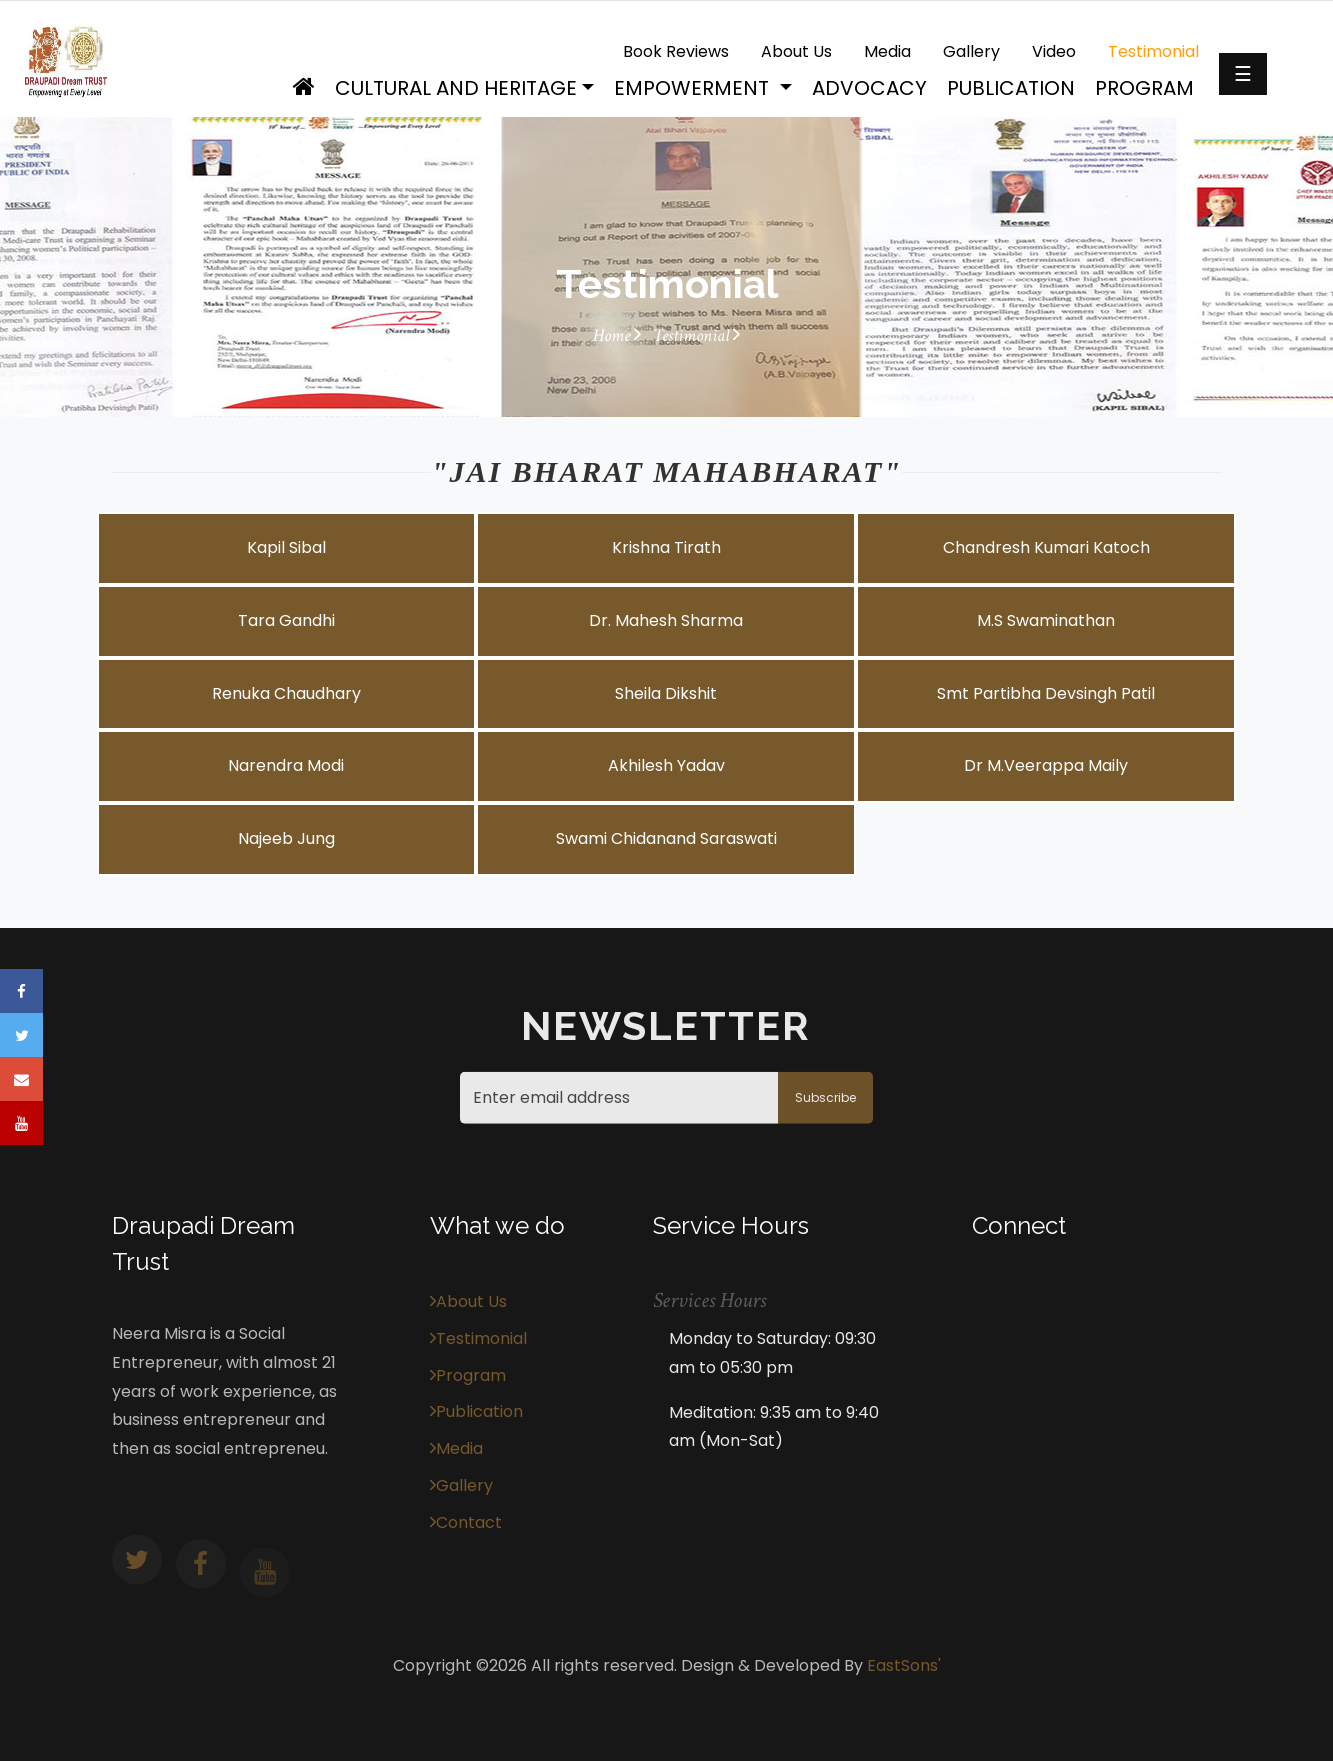 Image resolution: width=1333 pixels, height=1761 pixels. I want to click on EastSons', so click(904, 1665).